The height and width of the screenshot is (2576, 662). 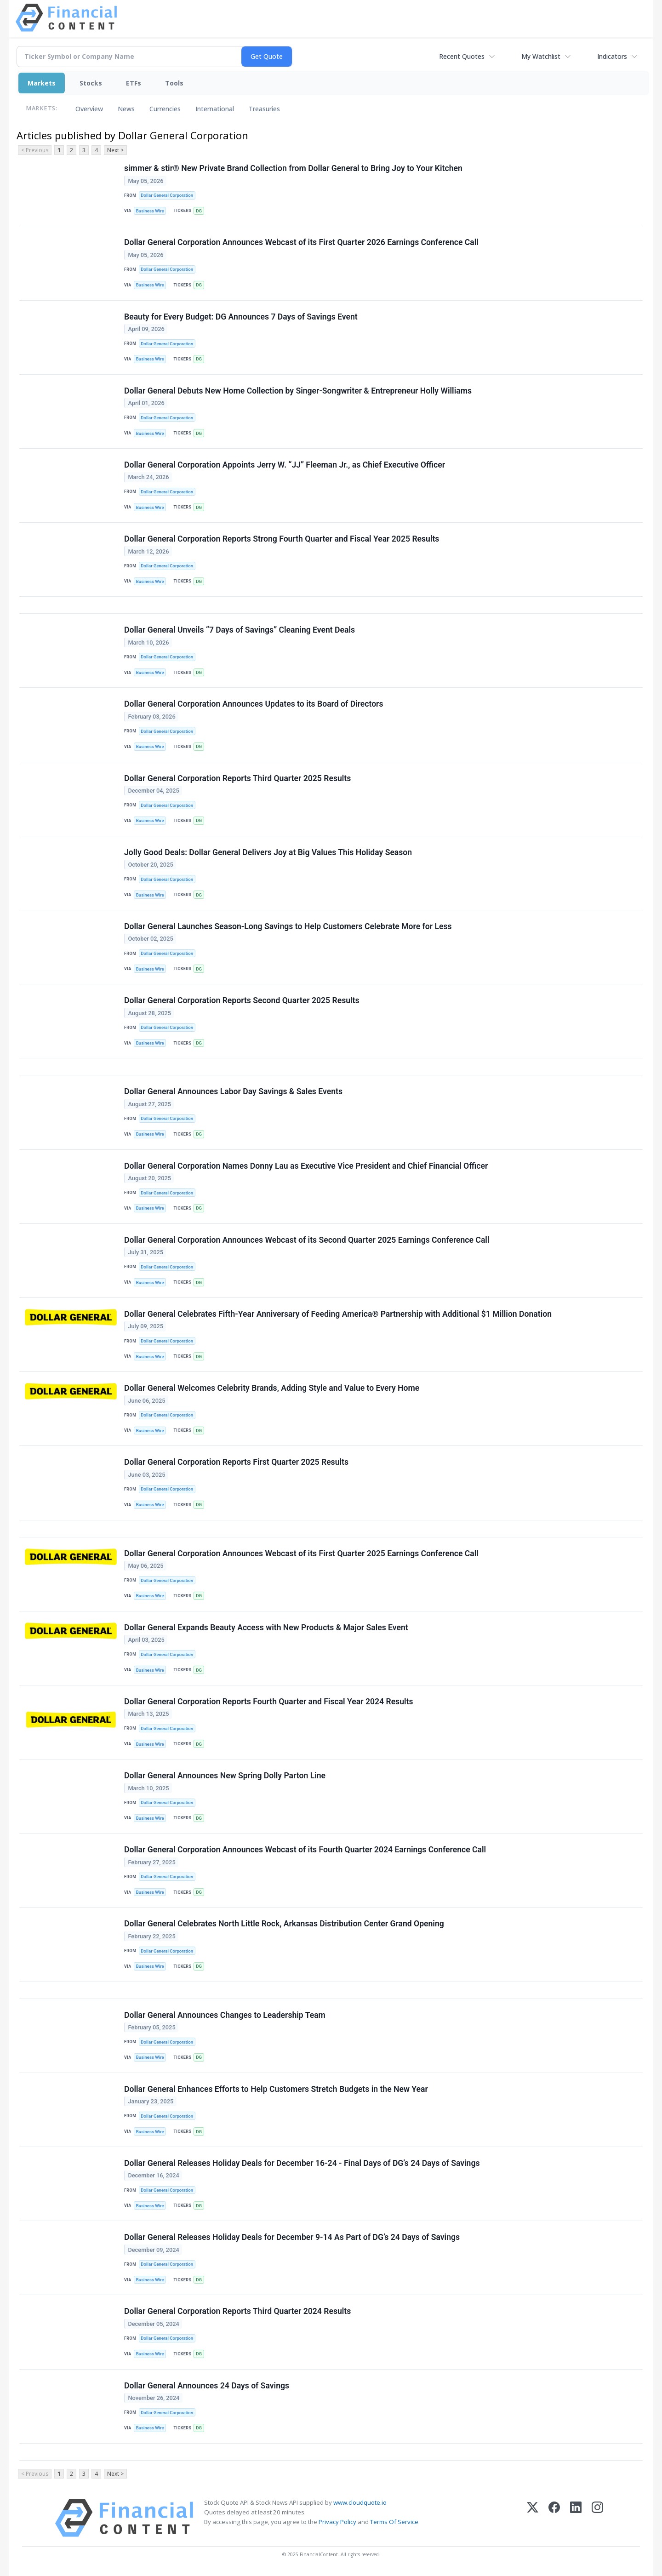 What do you see at coordinates (612, 56) in the screenshot?
I see `Indicators` at bounding box center [612, 56].